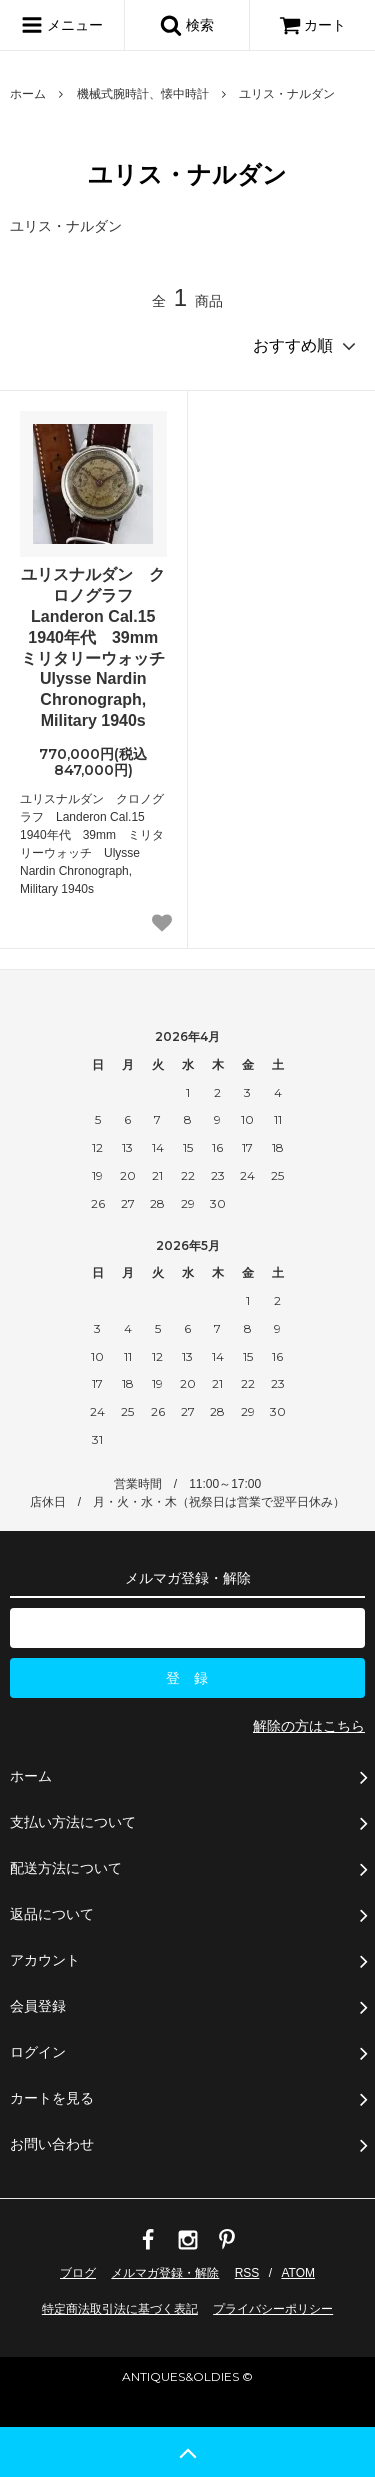  Describe the element at coordinates (309, 1726) in the screenshot. I see `解除の方はこちら` at that location.